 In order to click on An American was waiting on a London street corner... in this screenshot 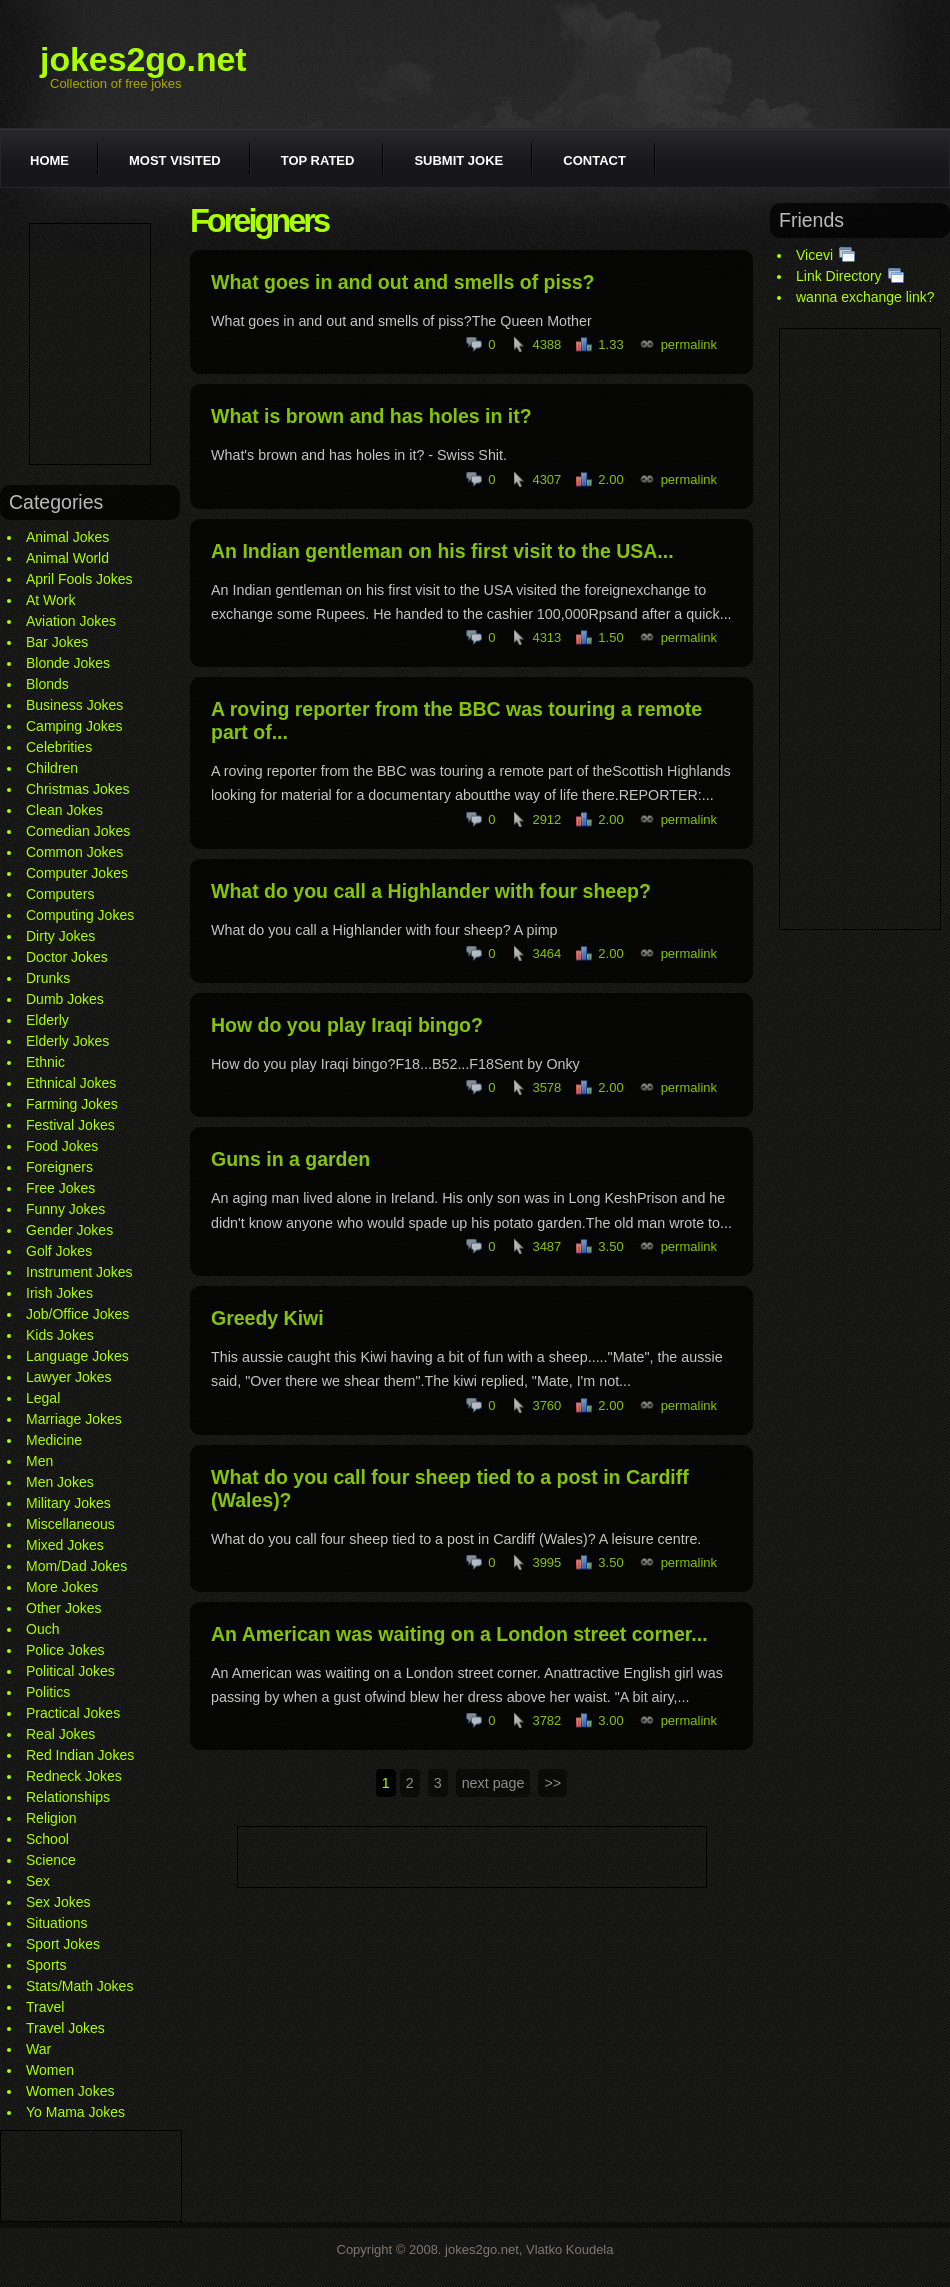, I will do `click(459, 1634)`.